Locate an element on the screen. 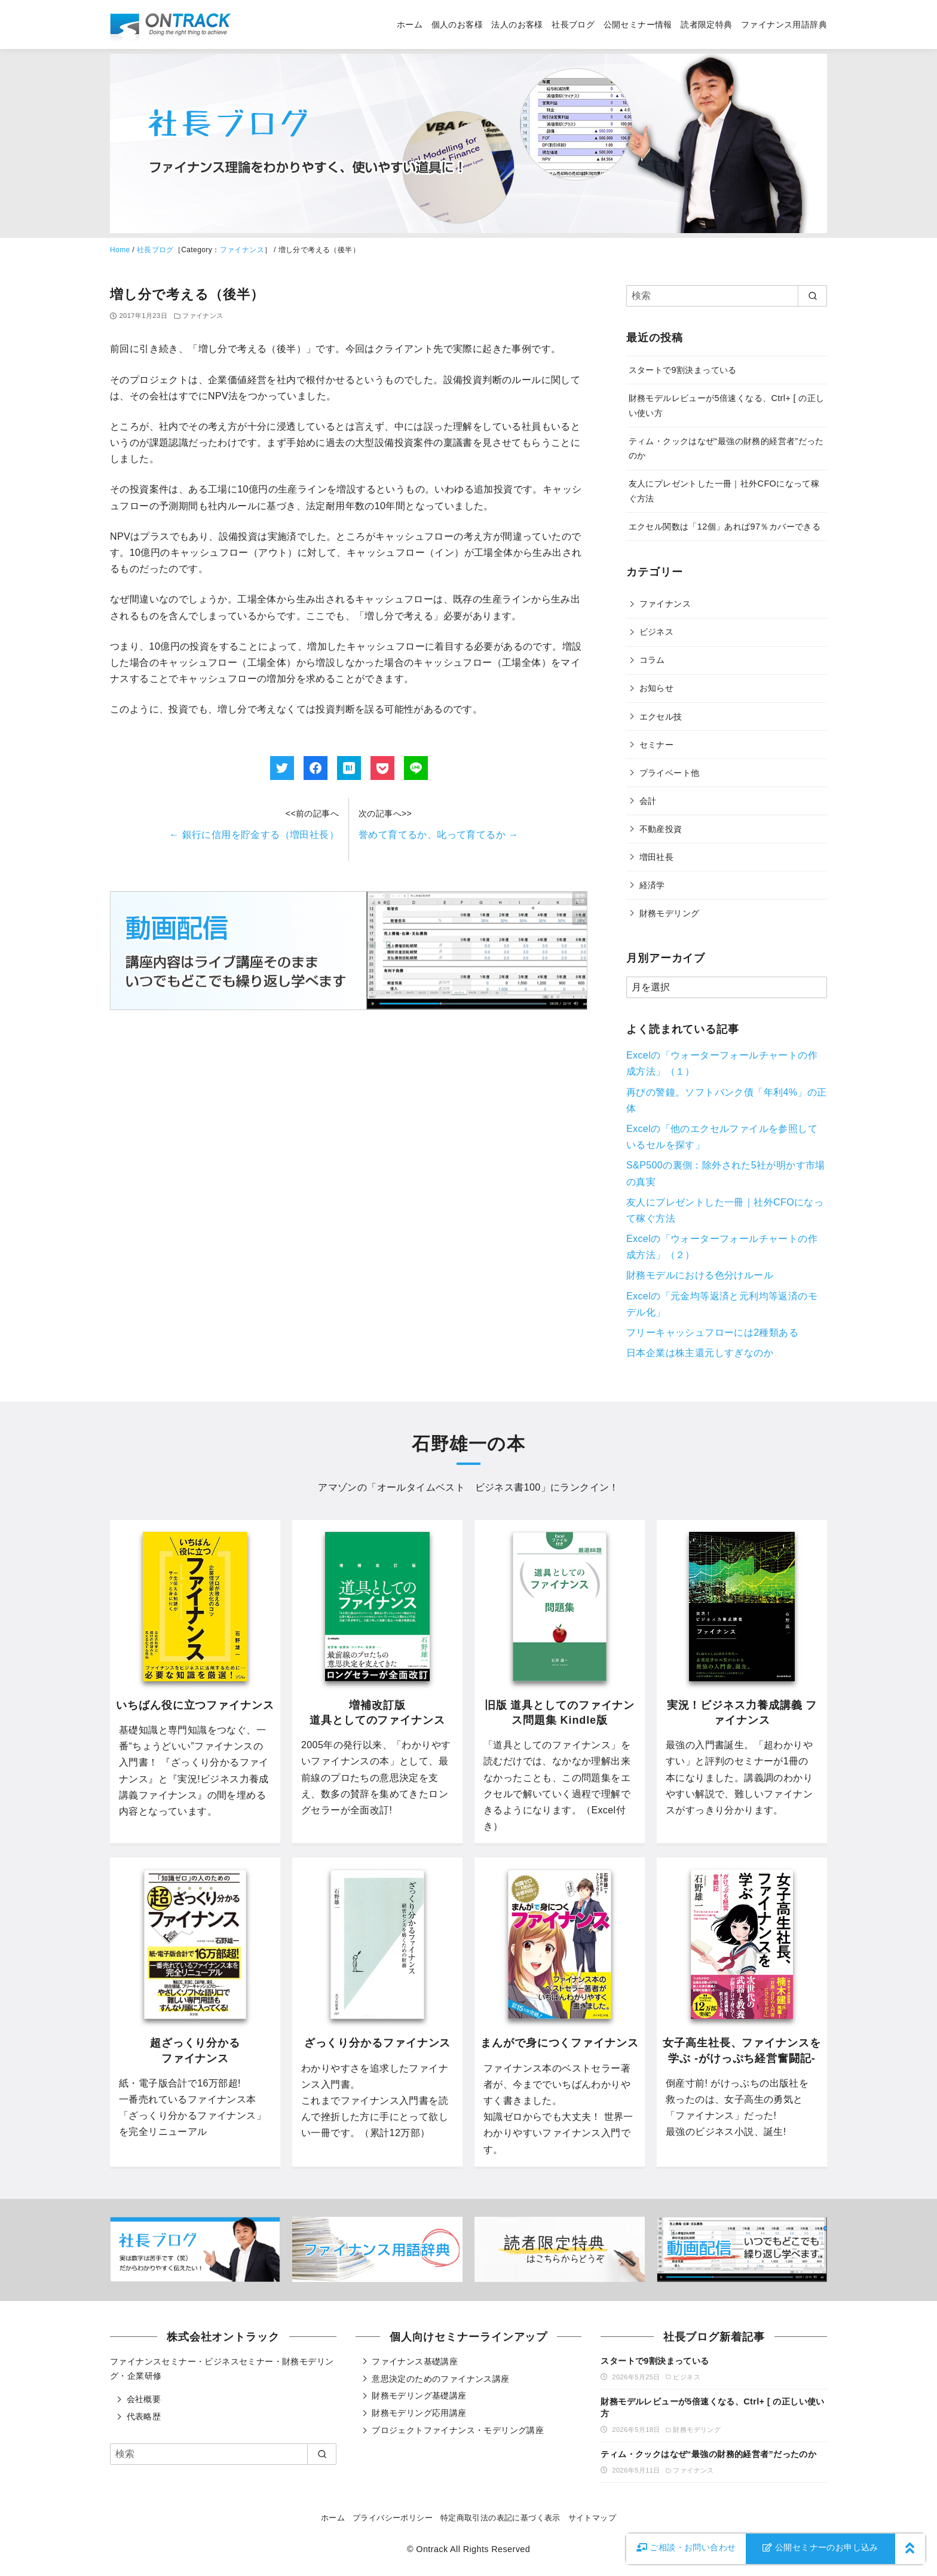 This screenshot has height=2576, width=937. 銀行に信用を貯金する（増田社長） is located at coordinates (254, 835).